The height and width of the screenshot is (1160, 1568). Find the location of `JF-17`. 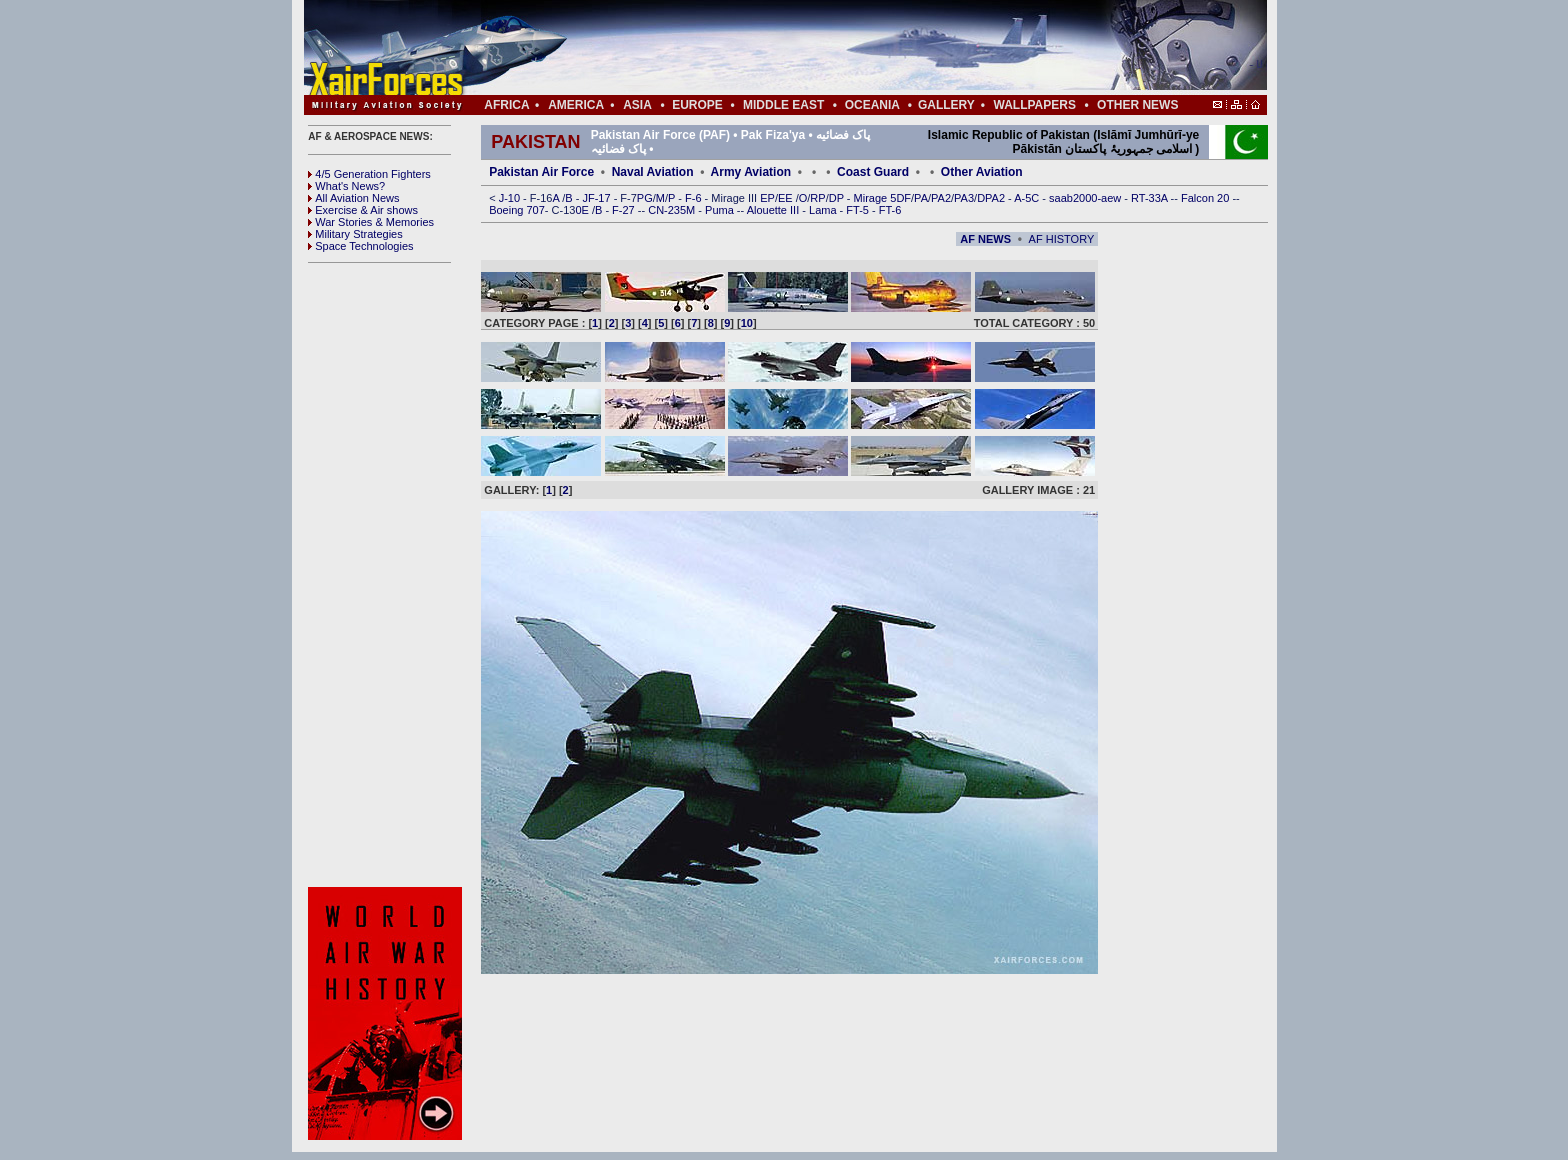

JF-17 is located at coordinates (597, 198).